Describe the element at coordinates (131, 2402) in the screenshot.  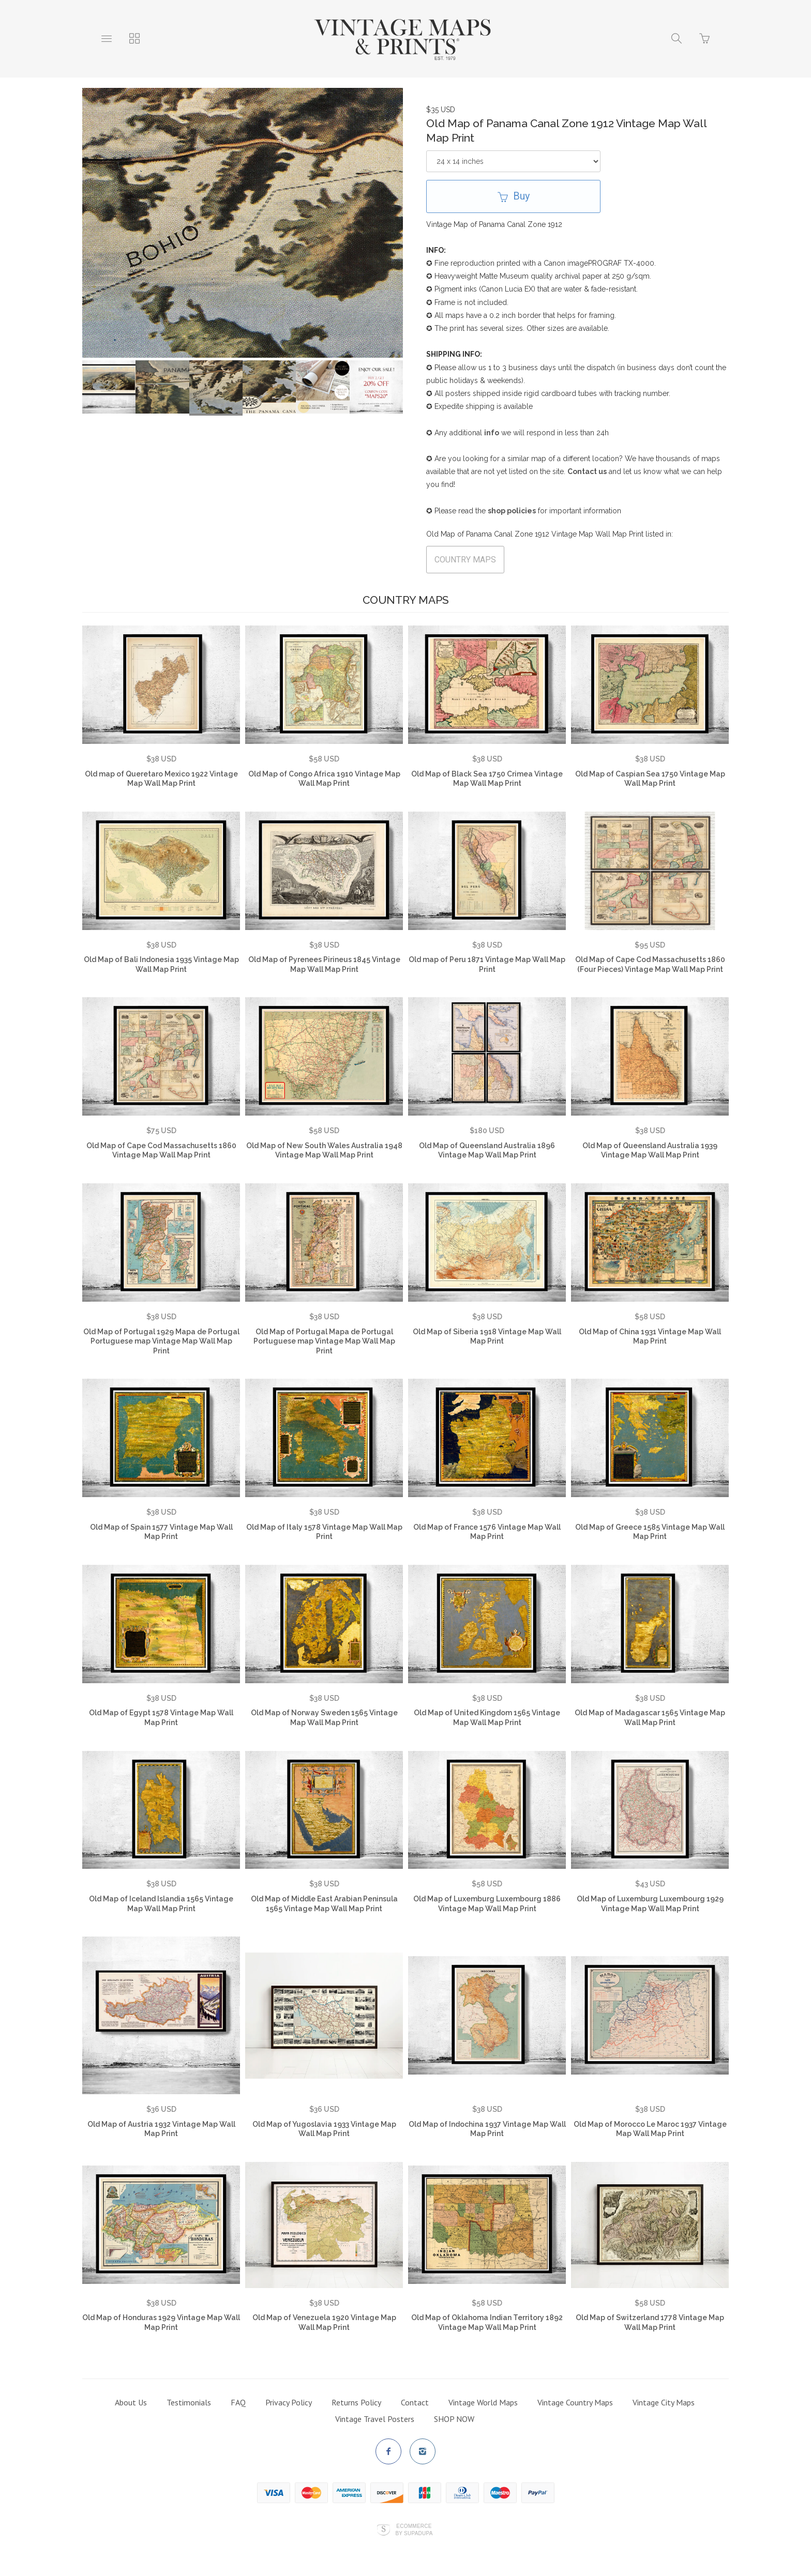
I see `About Us` at that location.